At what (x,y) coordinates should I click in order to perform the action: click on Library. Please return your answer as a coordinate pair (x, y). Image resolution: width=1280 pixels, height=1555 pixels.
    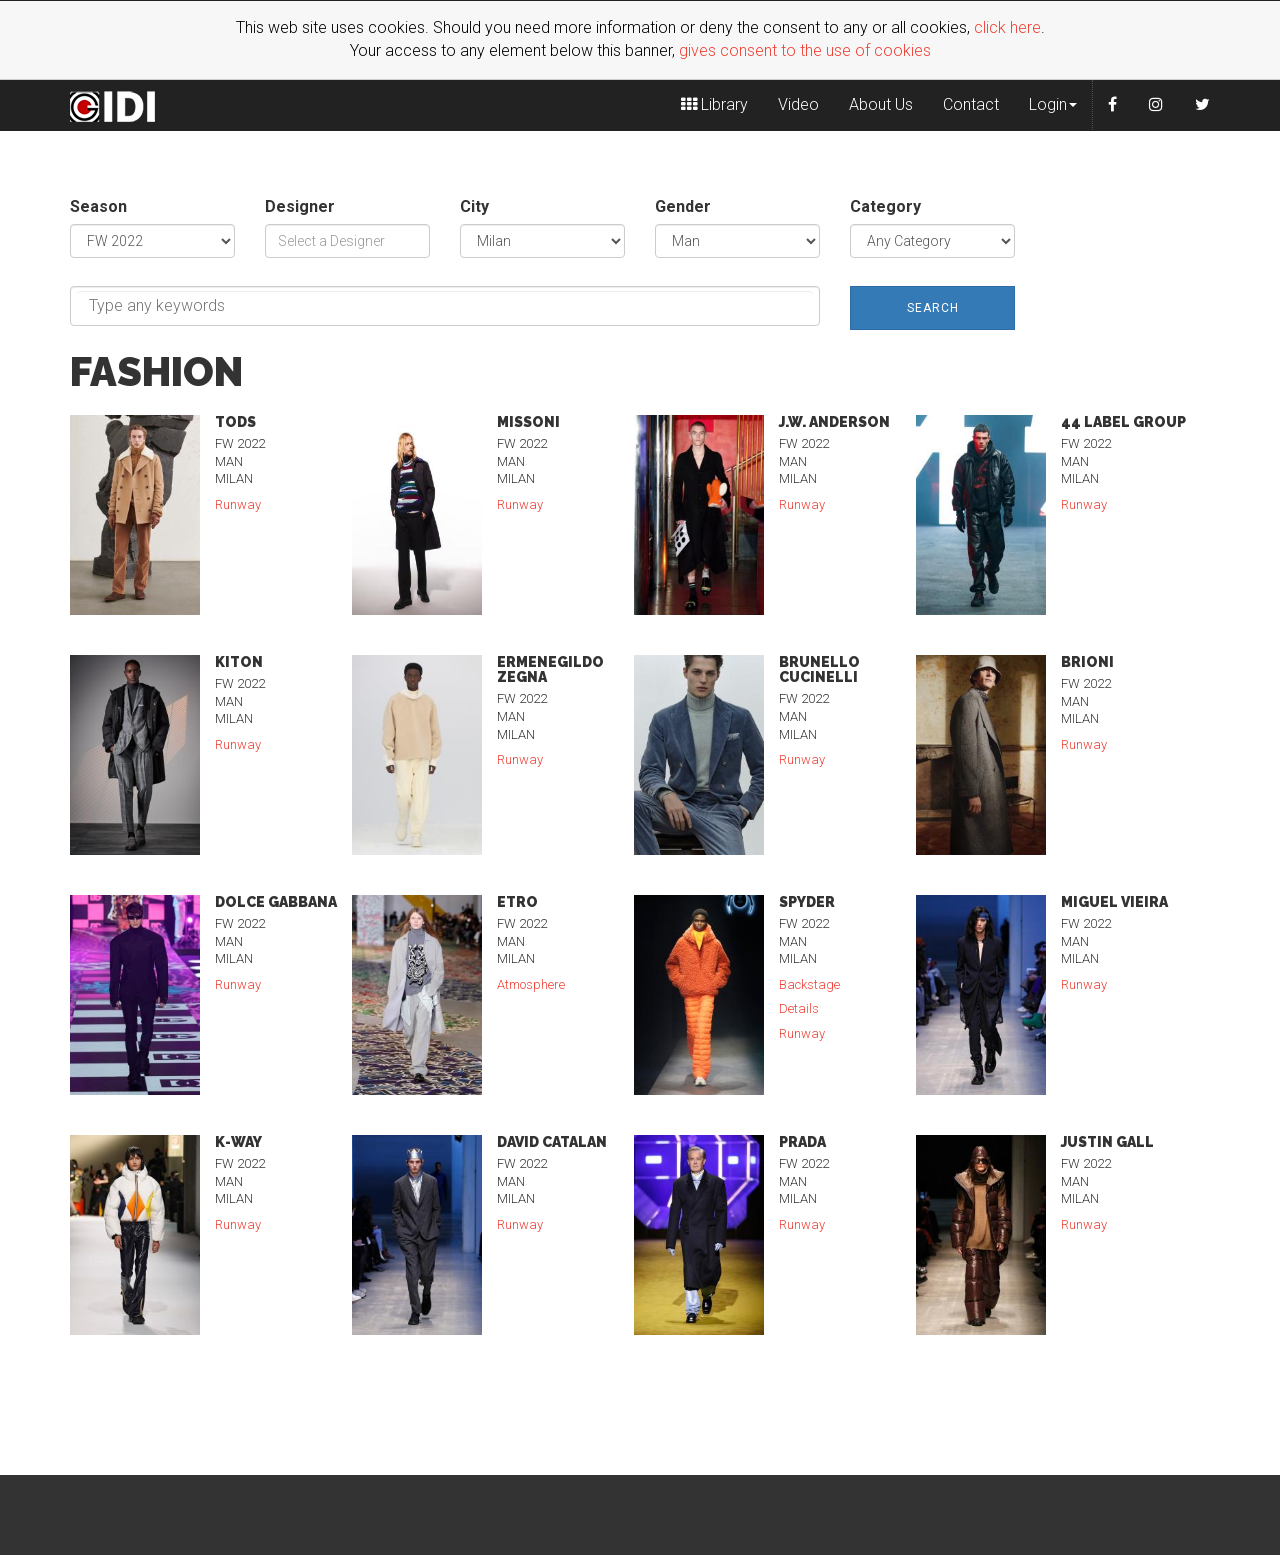
    Looking at the image, I should click on (714, 104).